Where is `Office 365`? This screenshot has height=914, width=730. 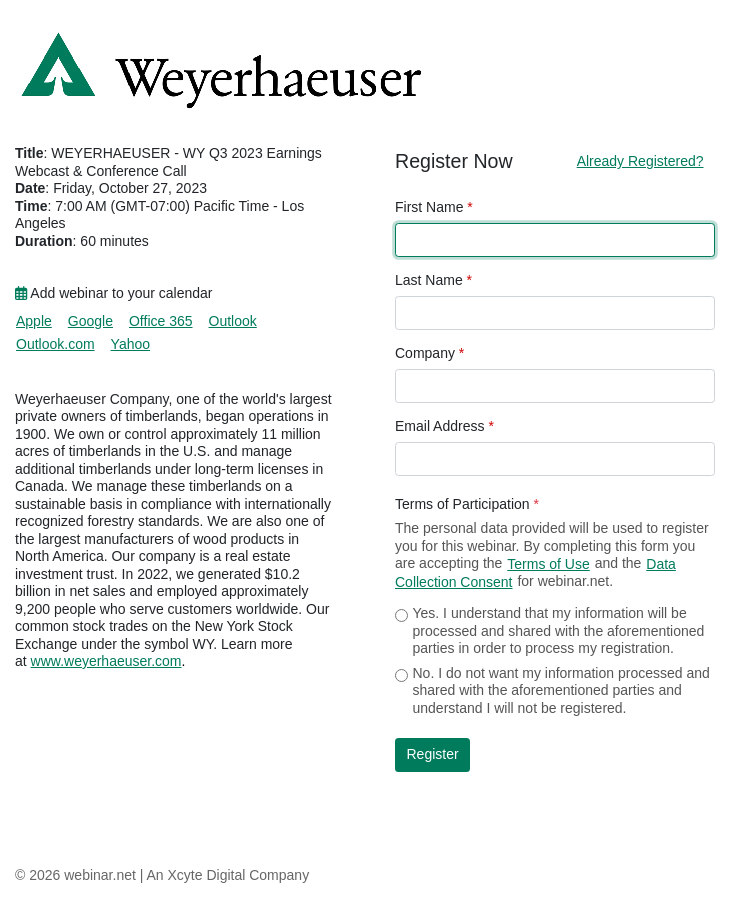
Office 365 is located at coordinates (161, 321).